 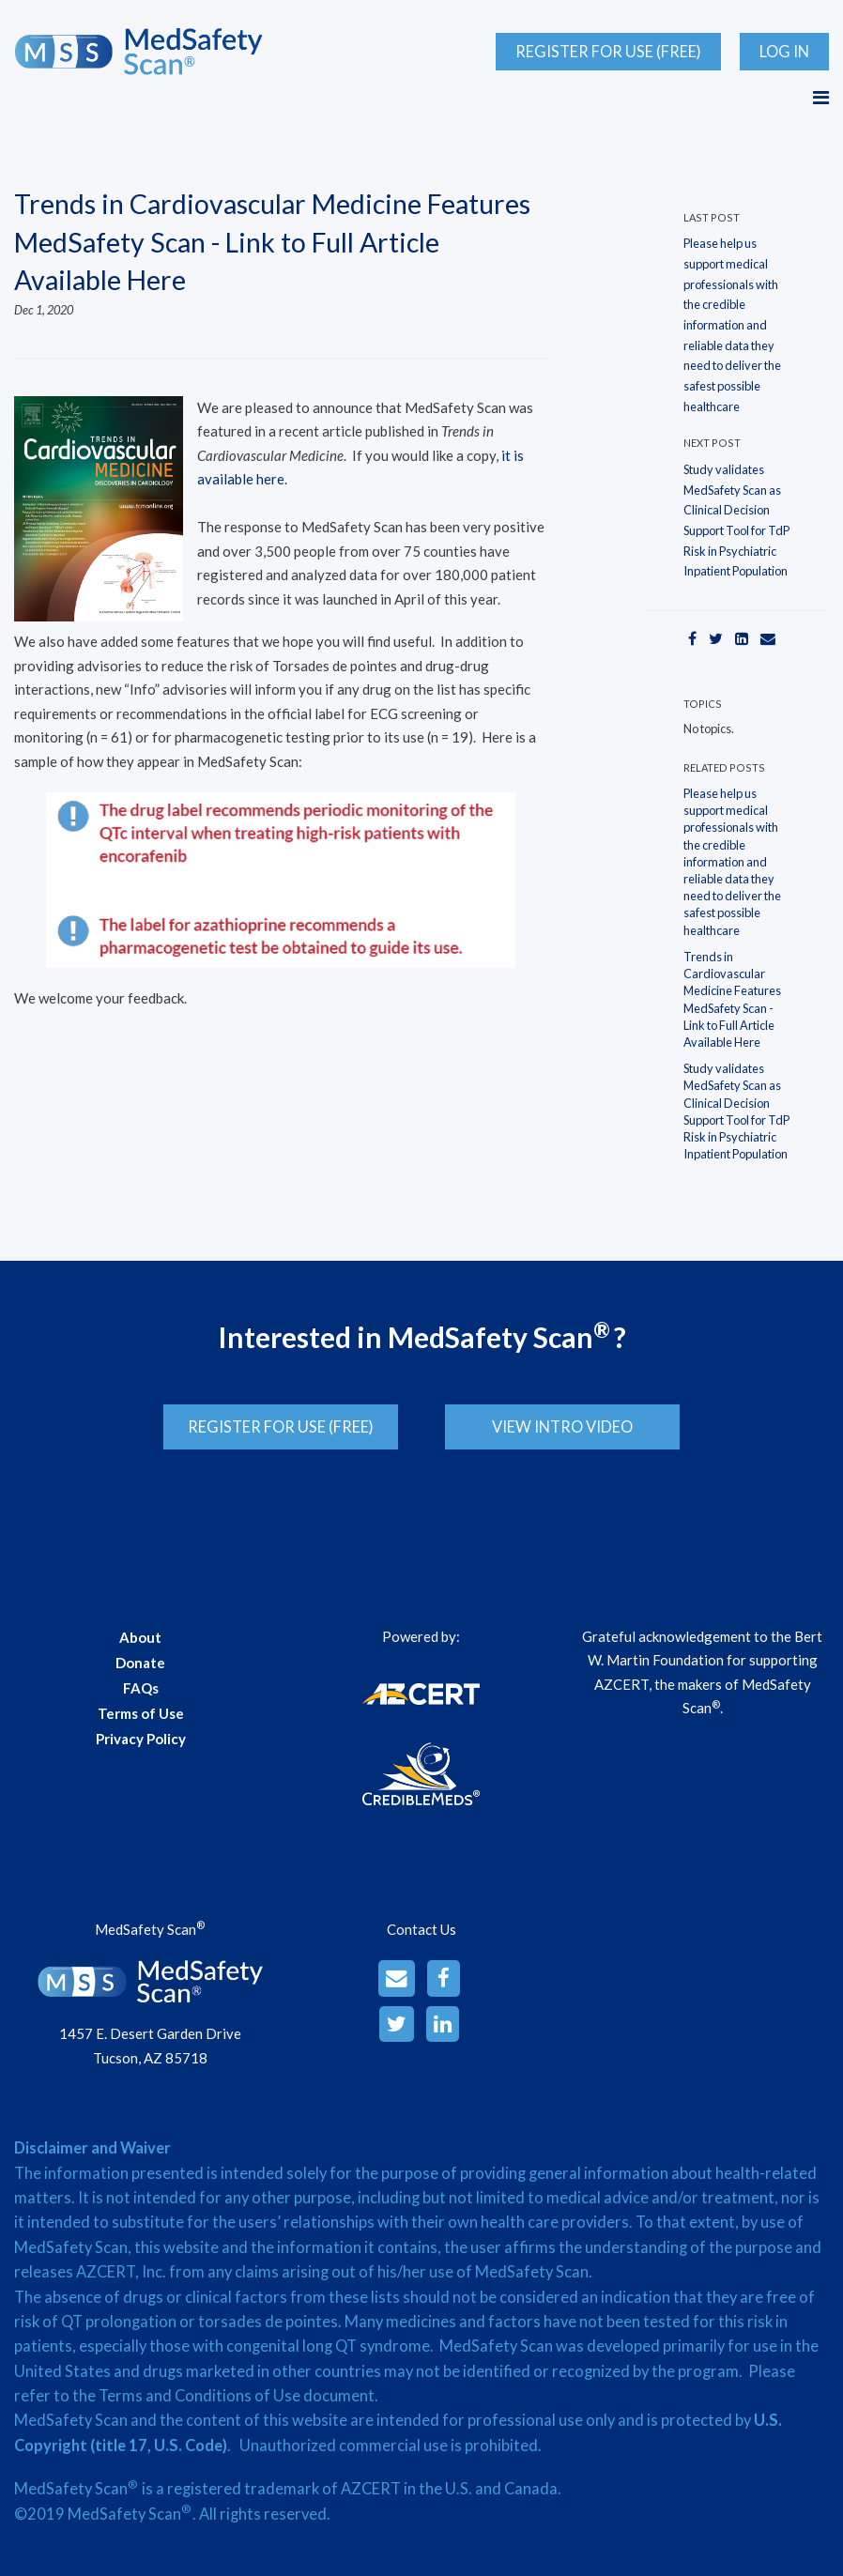 What do you see at coordinates (608, 51) in the screenshot?
I see `Register for Use (Free)` at bounding box center [608, 51].